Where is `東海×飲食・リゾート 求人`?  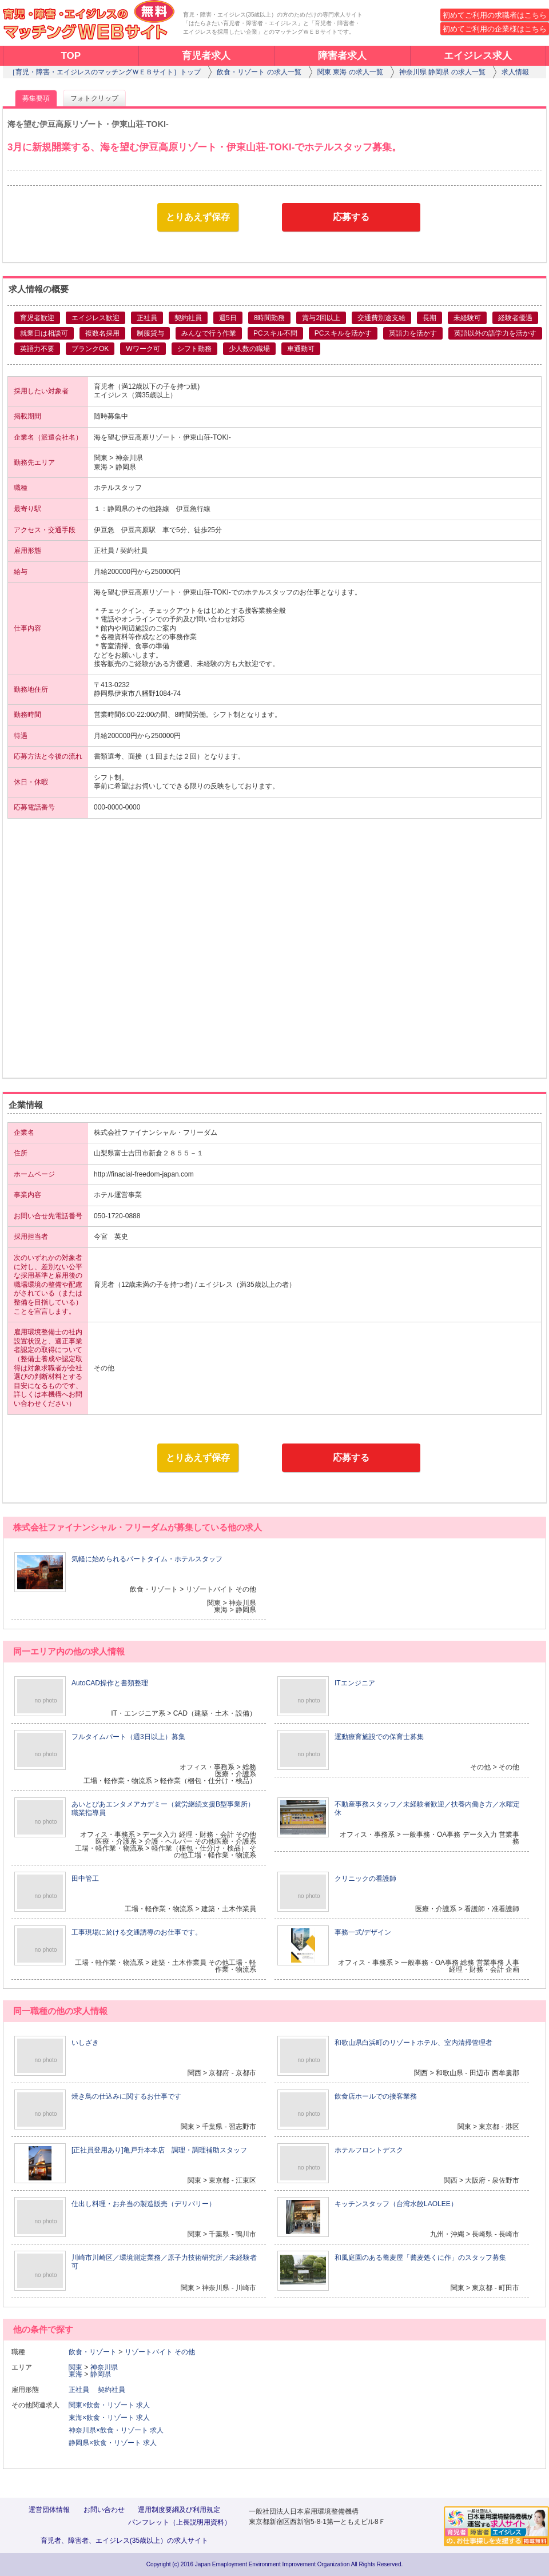
東海×飲食・リゾート 求人 is located at coordinates (109, 2418).